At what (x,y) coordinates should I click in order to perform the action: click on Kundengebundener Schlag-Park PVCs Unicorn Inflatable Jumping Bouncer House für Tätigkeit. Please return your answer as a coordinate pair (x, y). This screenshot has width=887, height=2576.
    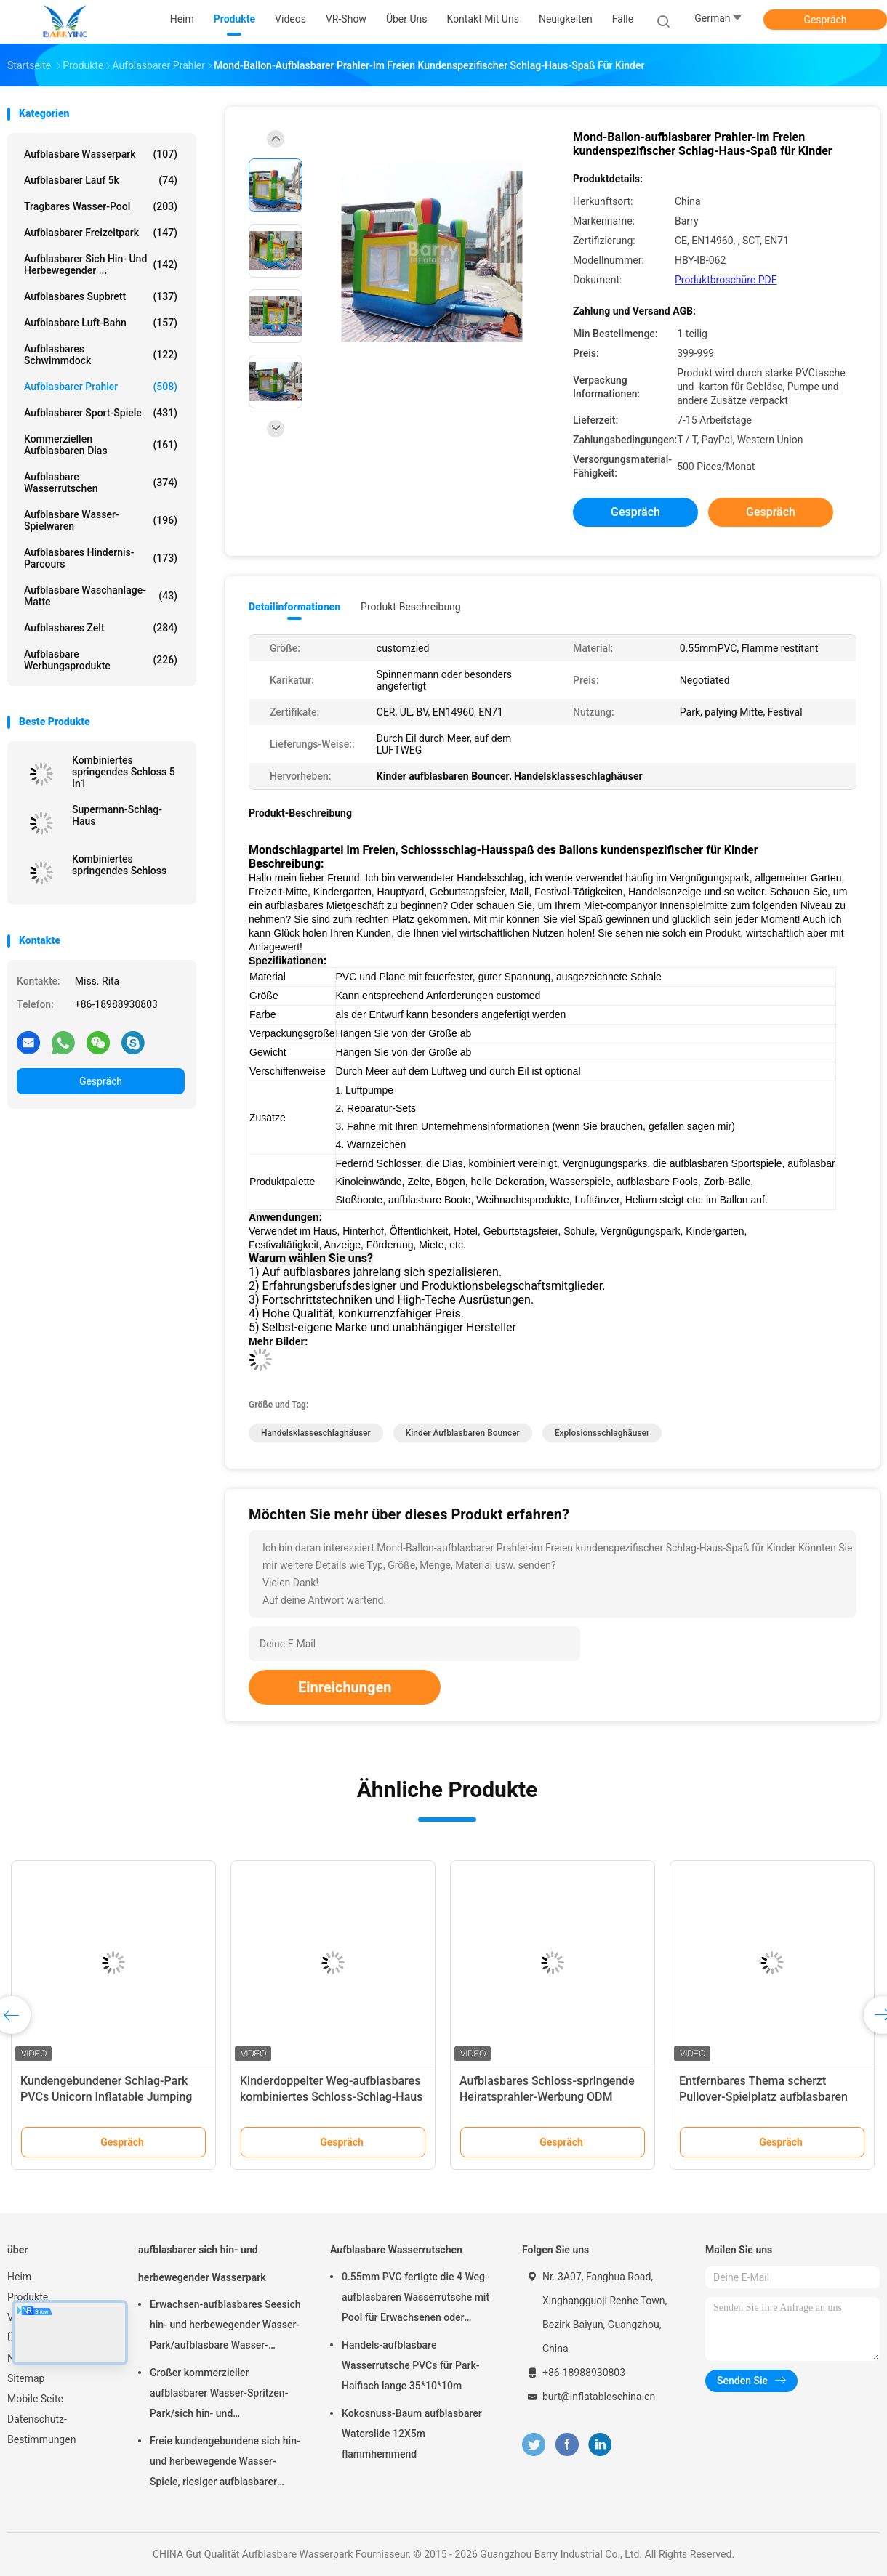
    Looking at the image, I should click on (106, 2097).